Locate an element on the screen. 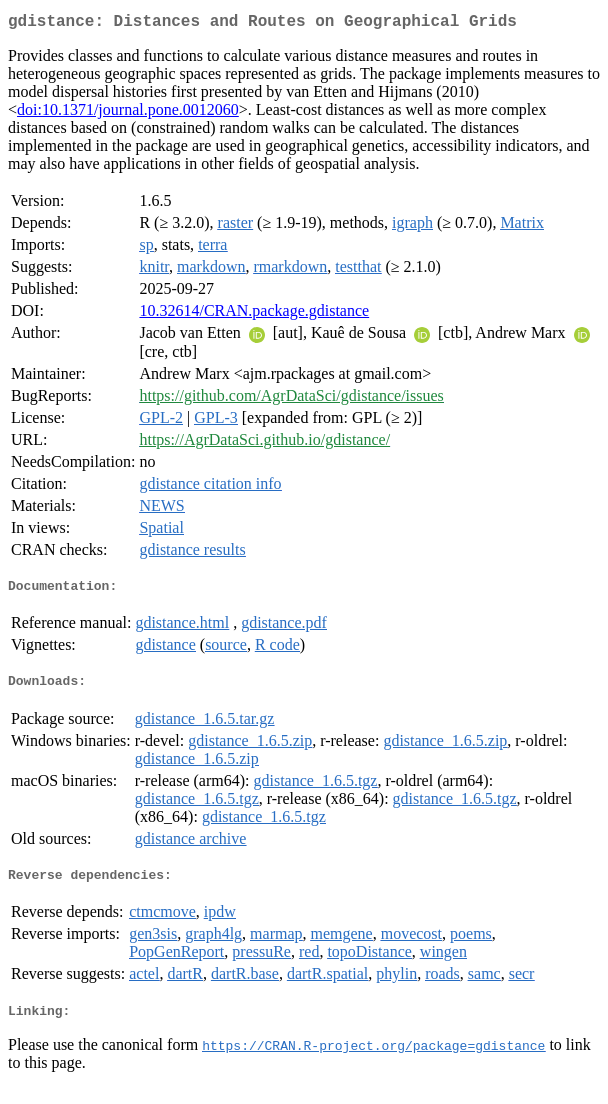  doi:10.1371/journal.pone.0012060 is located at coordinates (128, 113).